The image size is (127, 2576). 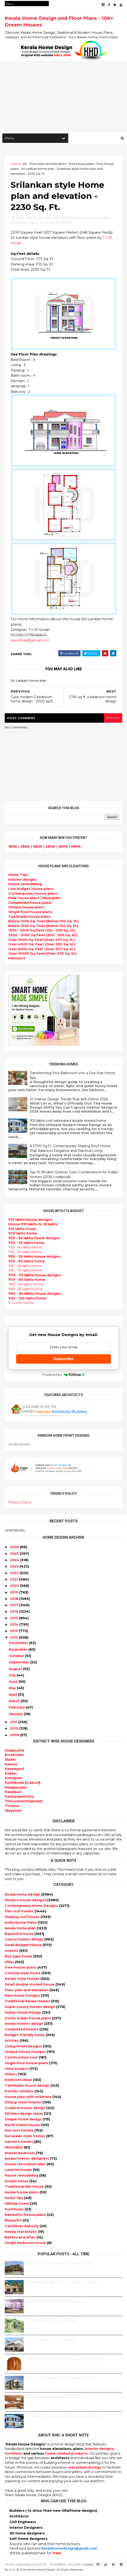 I want to click on Kerala Style Homes, so click(x=23, y=1979).